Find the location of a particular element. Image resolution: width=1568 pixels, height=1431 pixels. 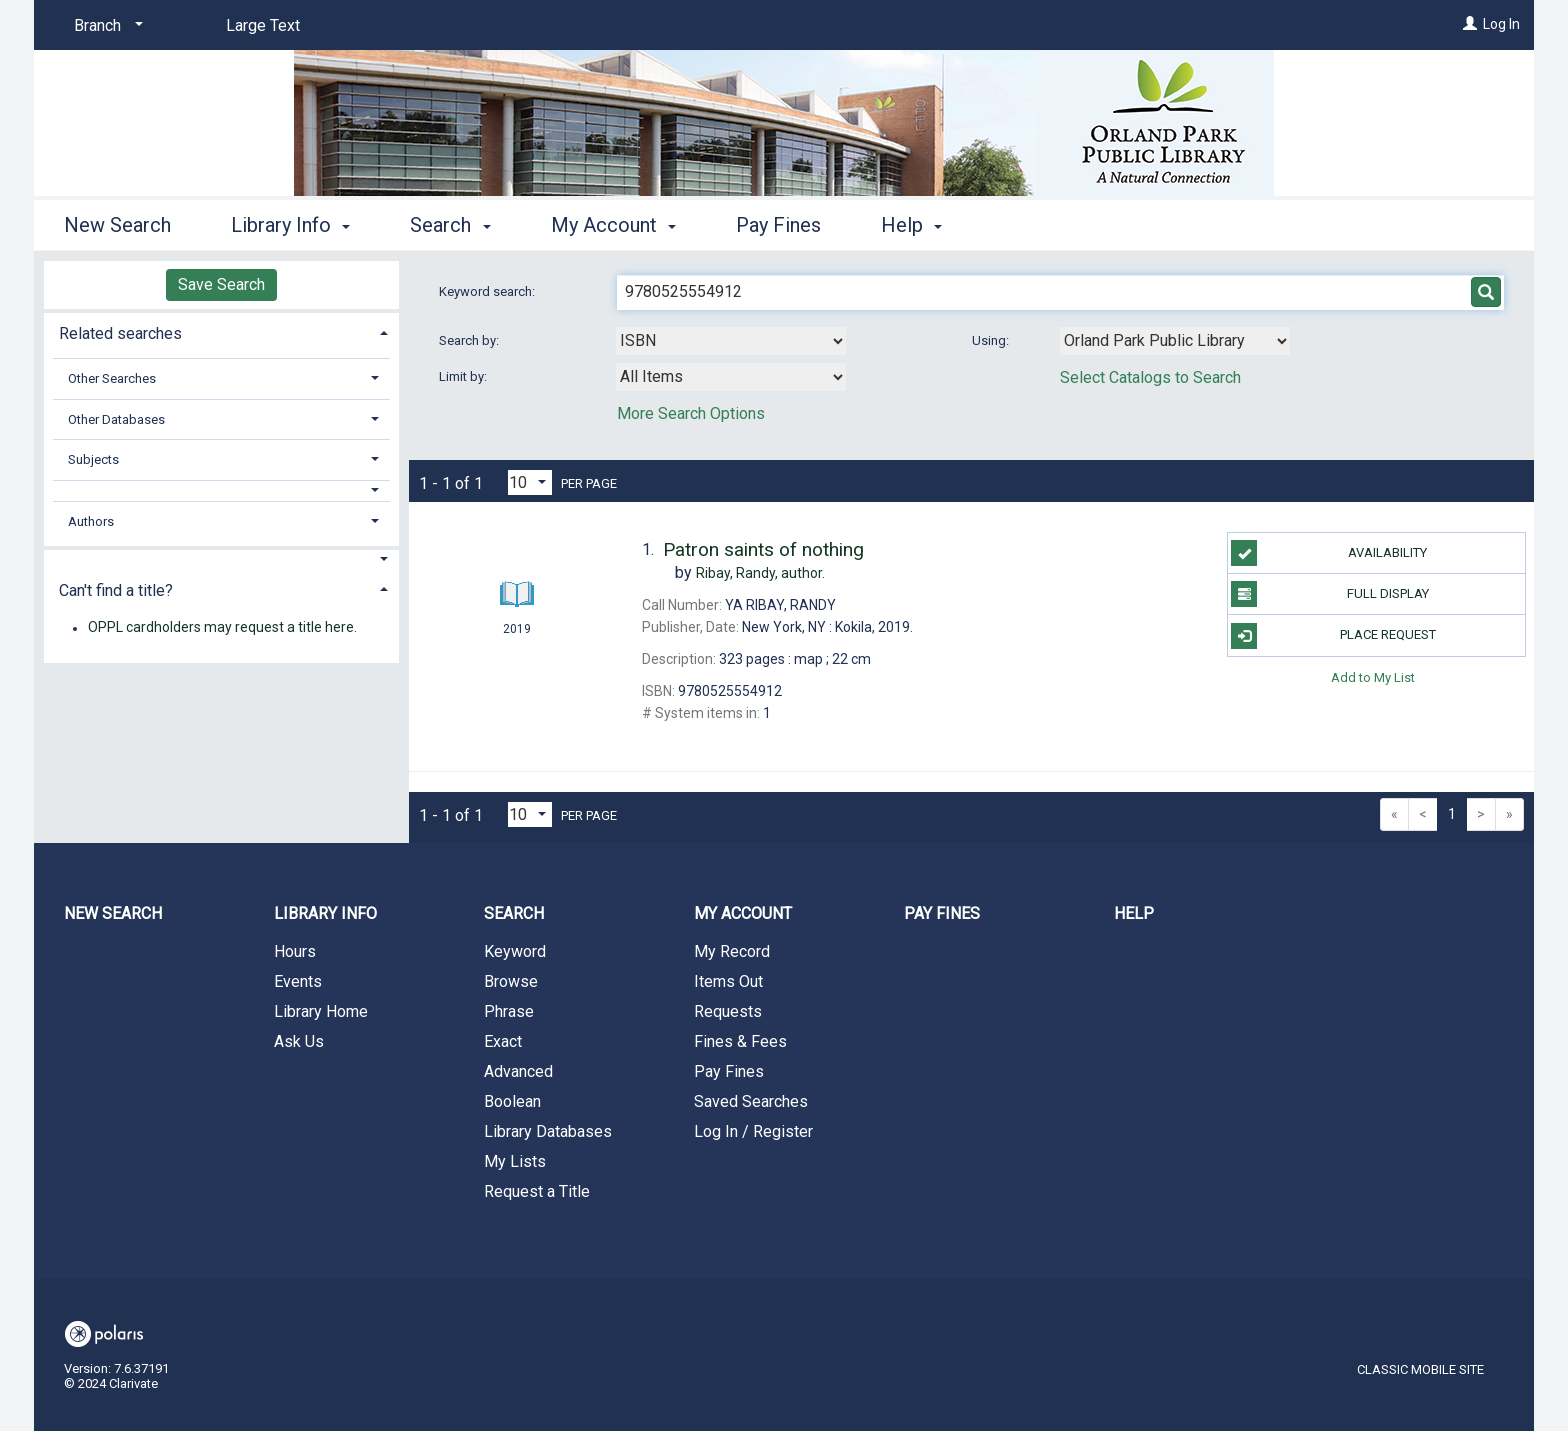

Library Home is located at coordinates (321, 1011).